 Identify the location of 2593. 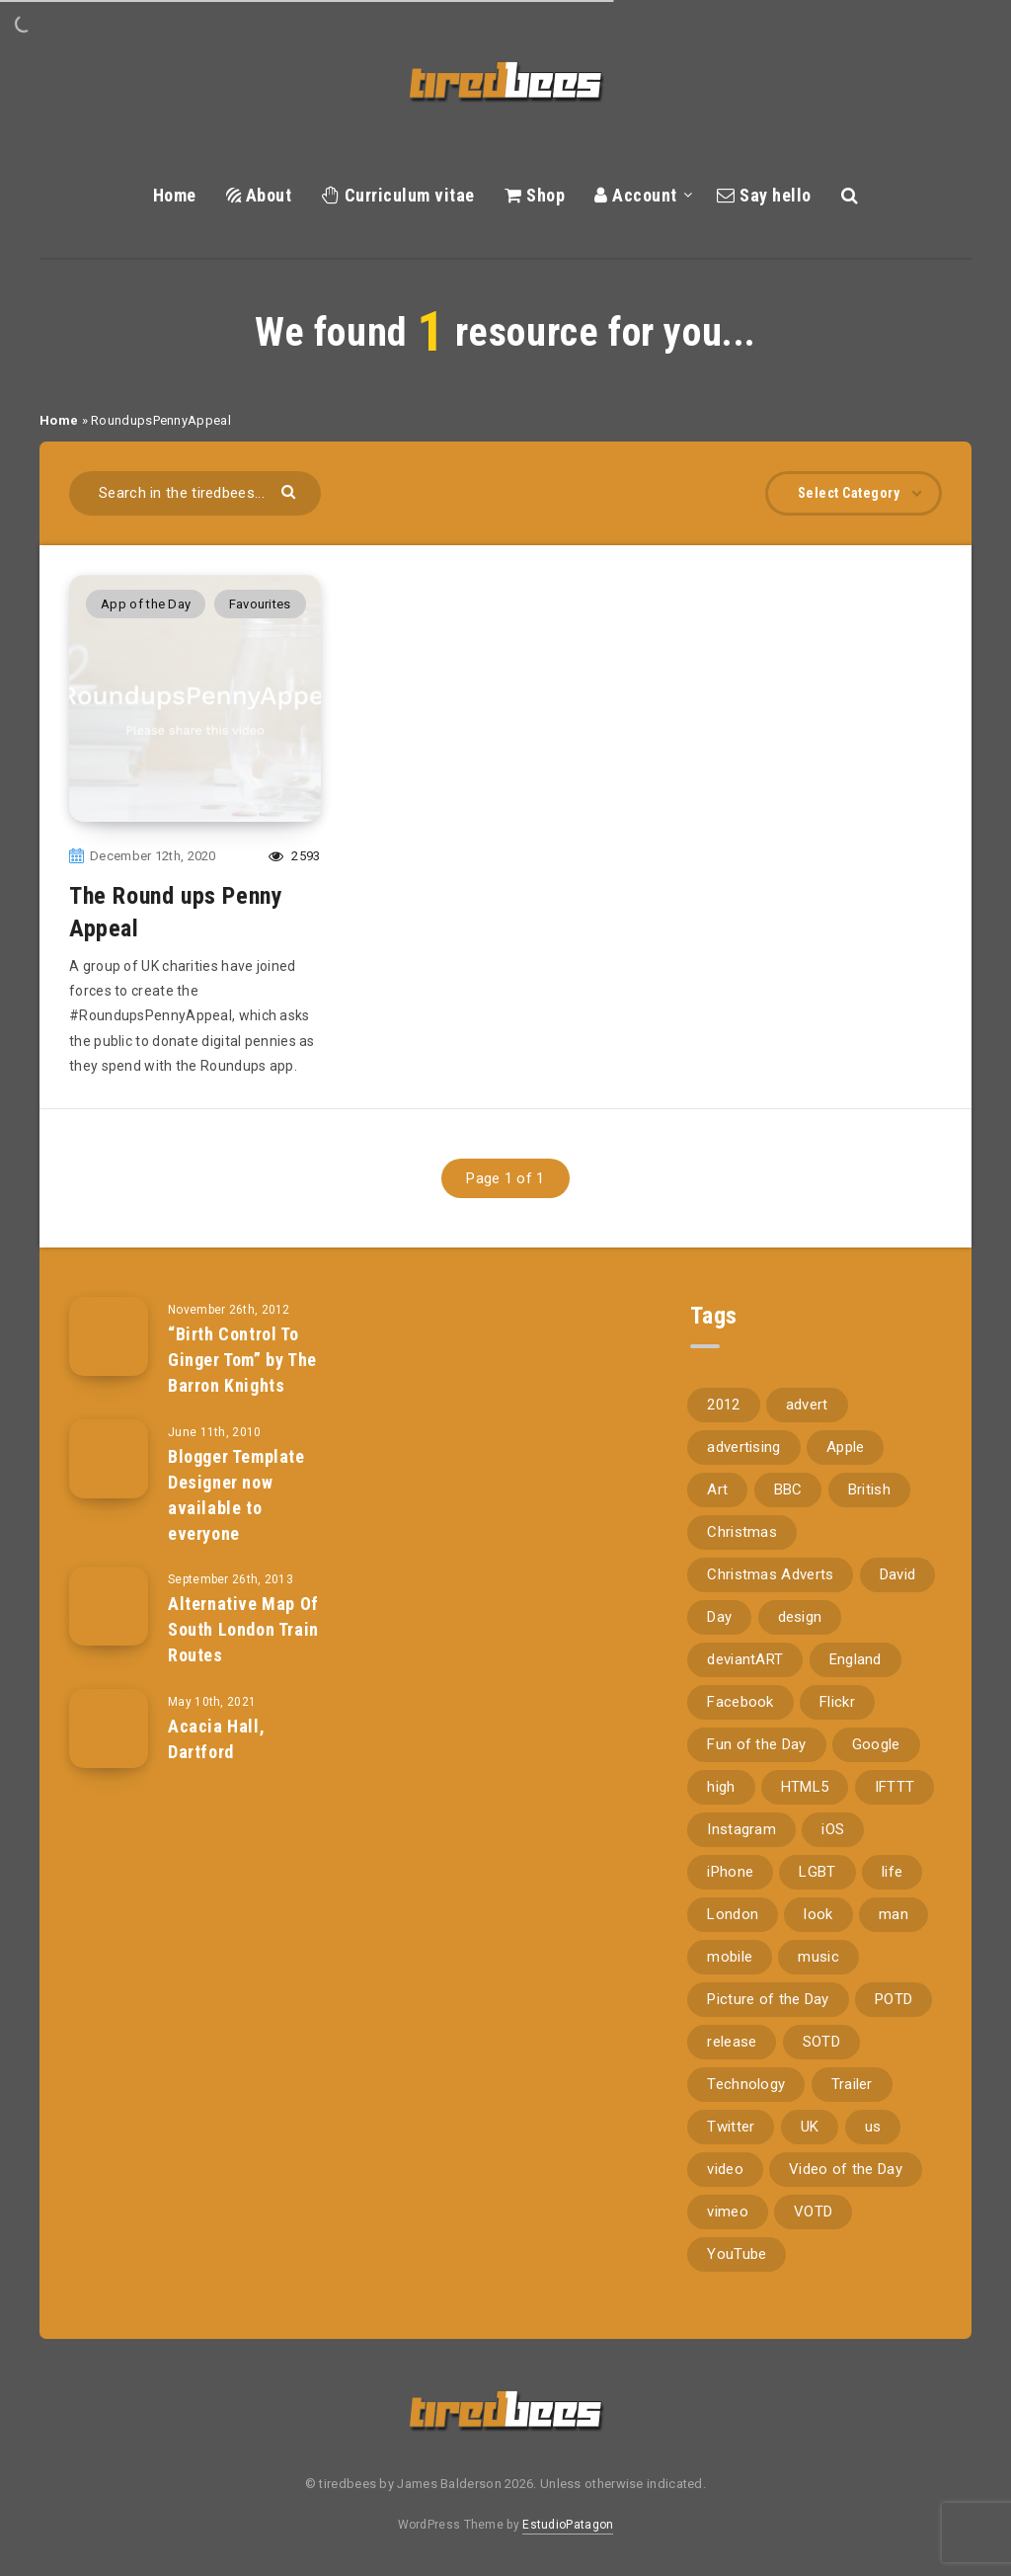
(295, 855).